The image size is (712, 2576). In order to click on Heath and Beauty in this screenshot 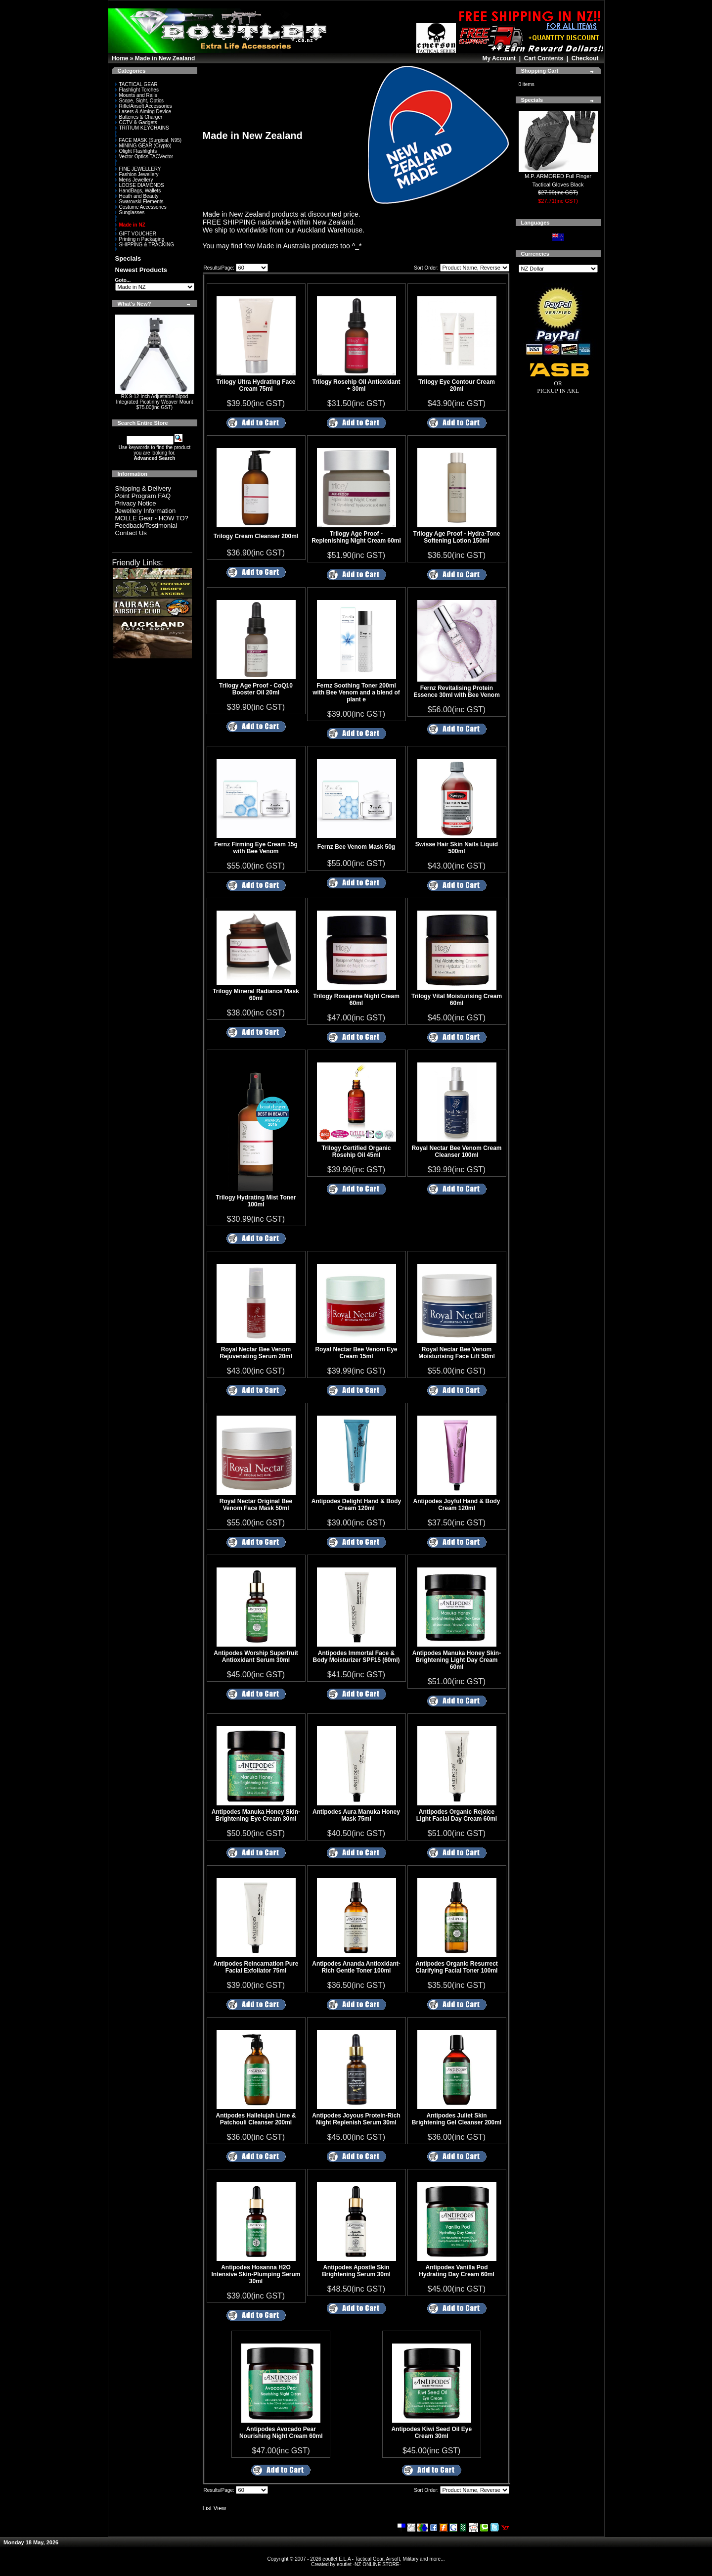, I will do `click(137, 196)`.